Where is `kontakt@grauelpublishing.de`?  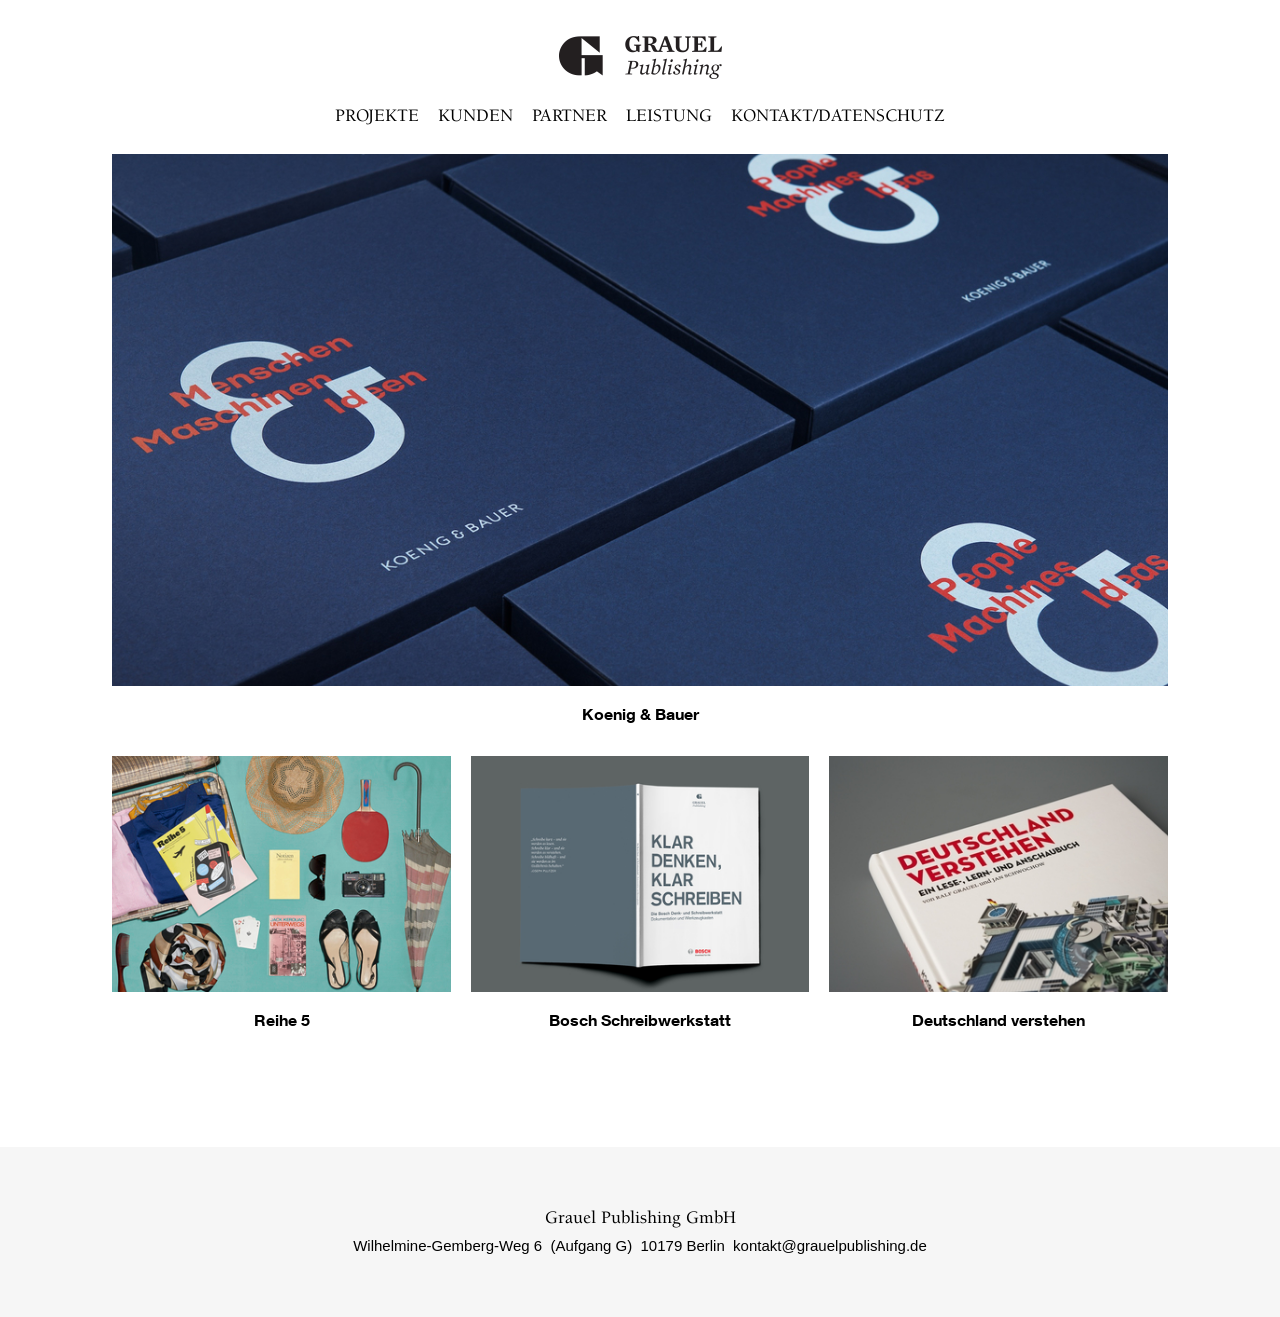 kontakt@grauelpublishing.de is located at coordinates (830, 1245).